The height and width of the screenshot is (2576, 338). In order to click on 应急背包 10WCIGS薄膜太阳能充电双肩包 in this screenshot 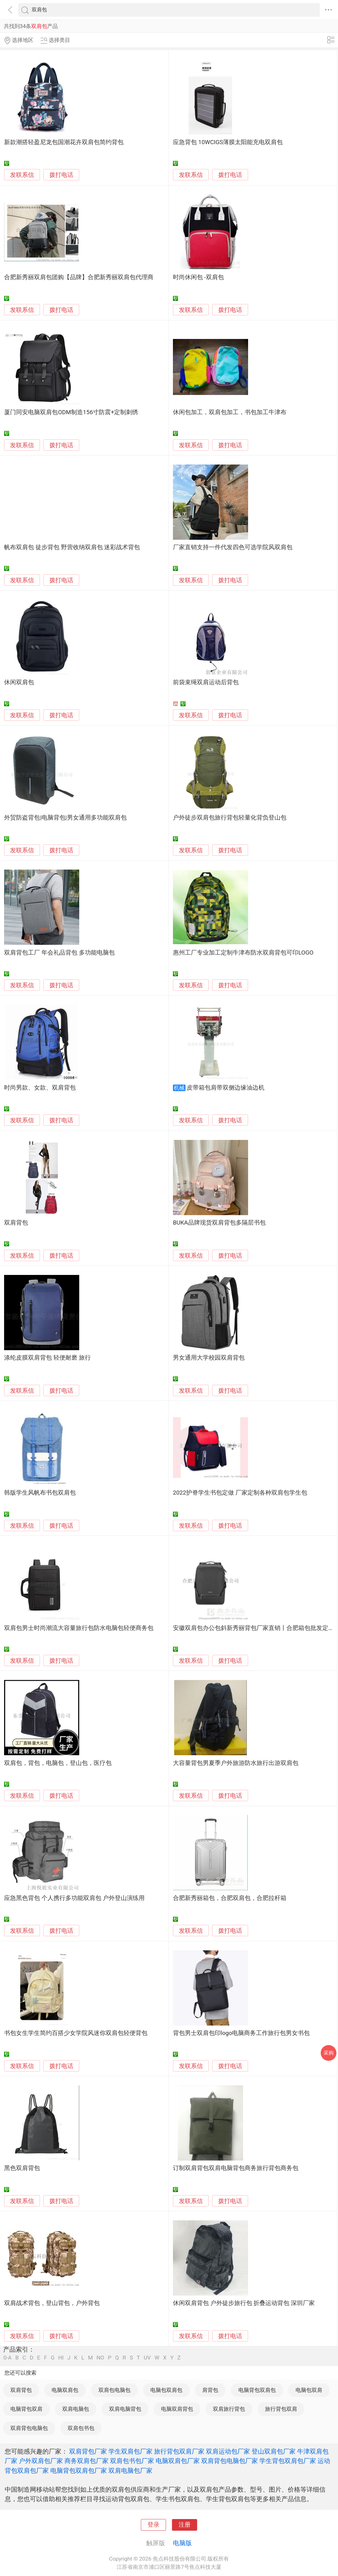, I will do `click(228, 142)`.